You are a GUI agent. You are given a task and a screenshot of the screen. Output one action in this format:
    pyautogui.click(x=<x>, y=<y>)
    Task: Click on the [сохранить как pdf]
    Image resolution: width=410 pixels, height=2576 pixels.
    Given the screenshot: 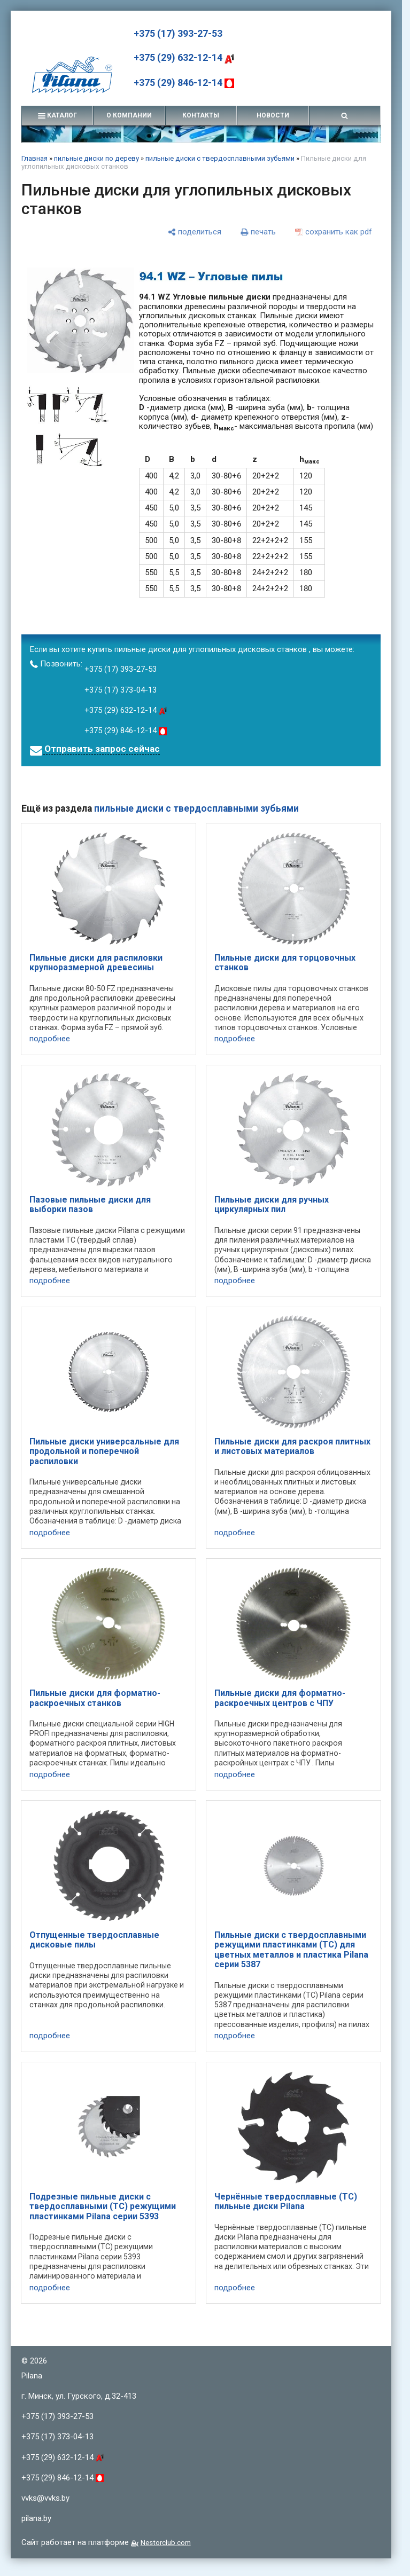 What is the action you would take?
    pyautogui.click(x=334, y=231)
    